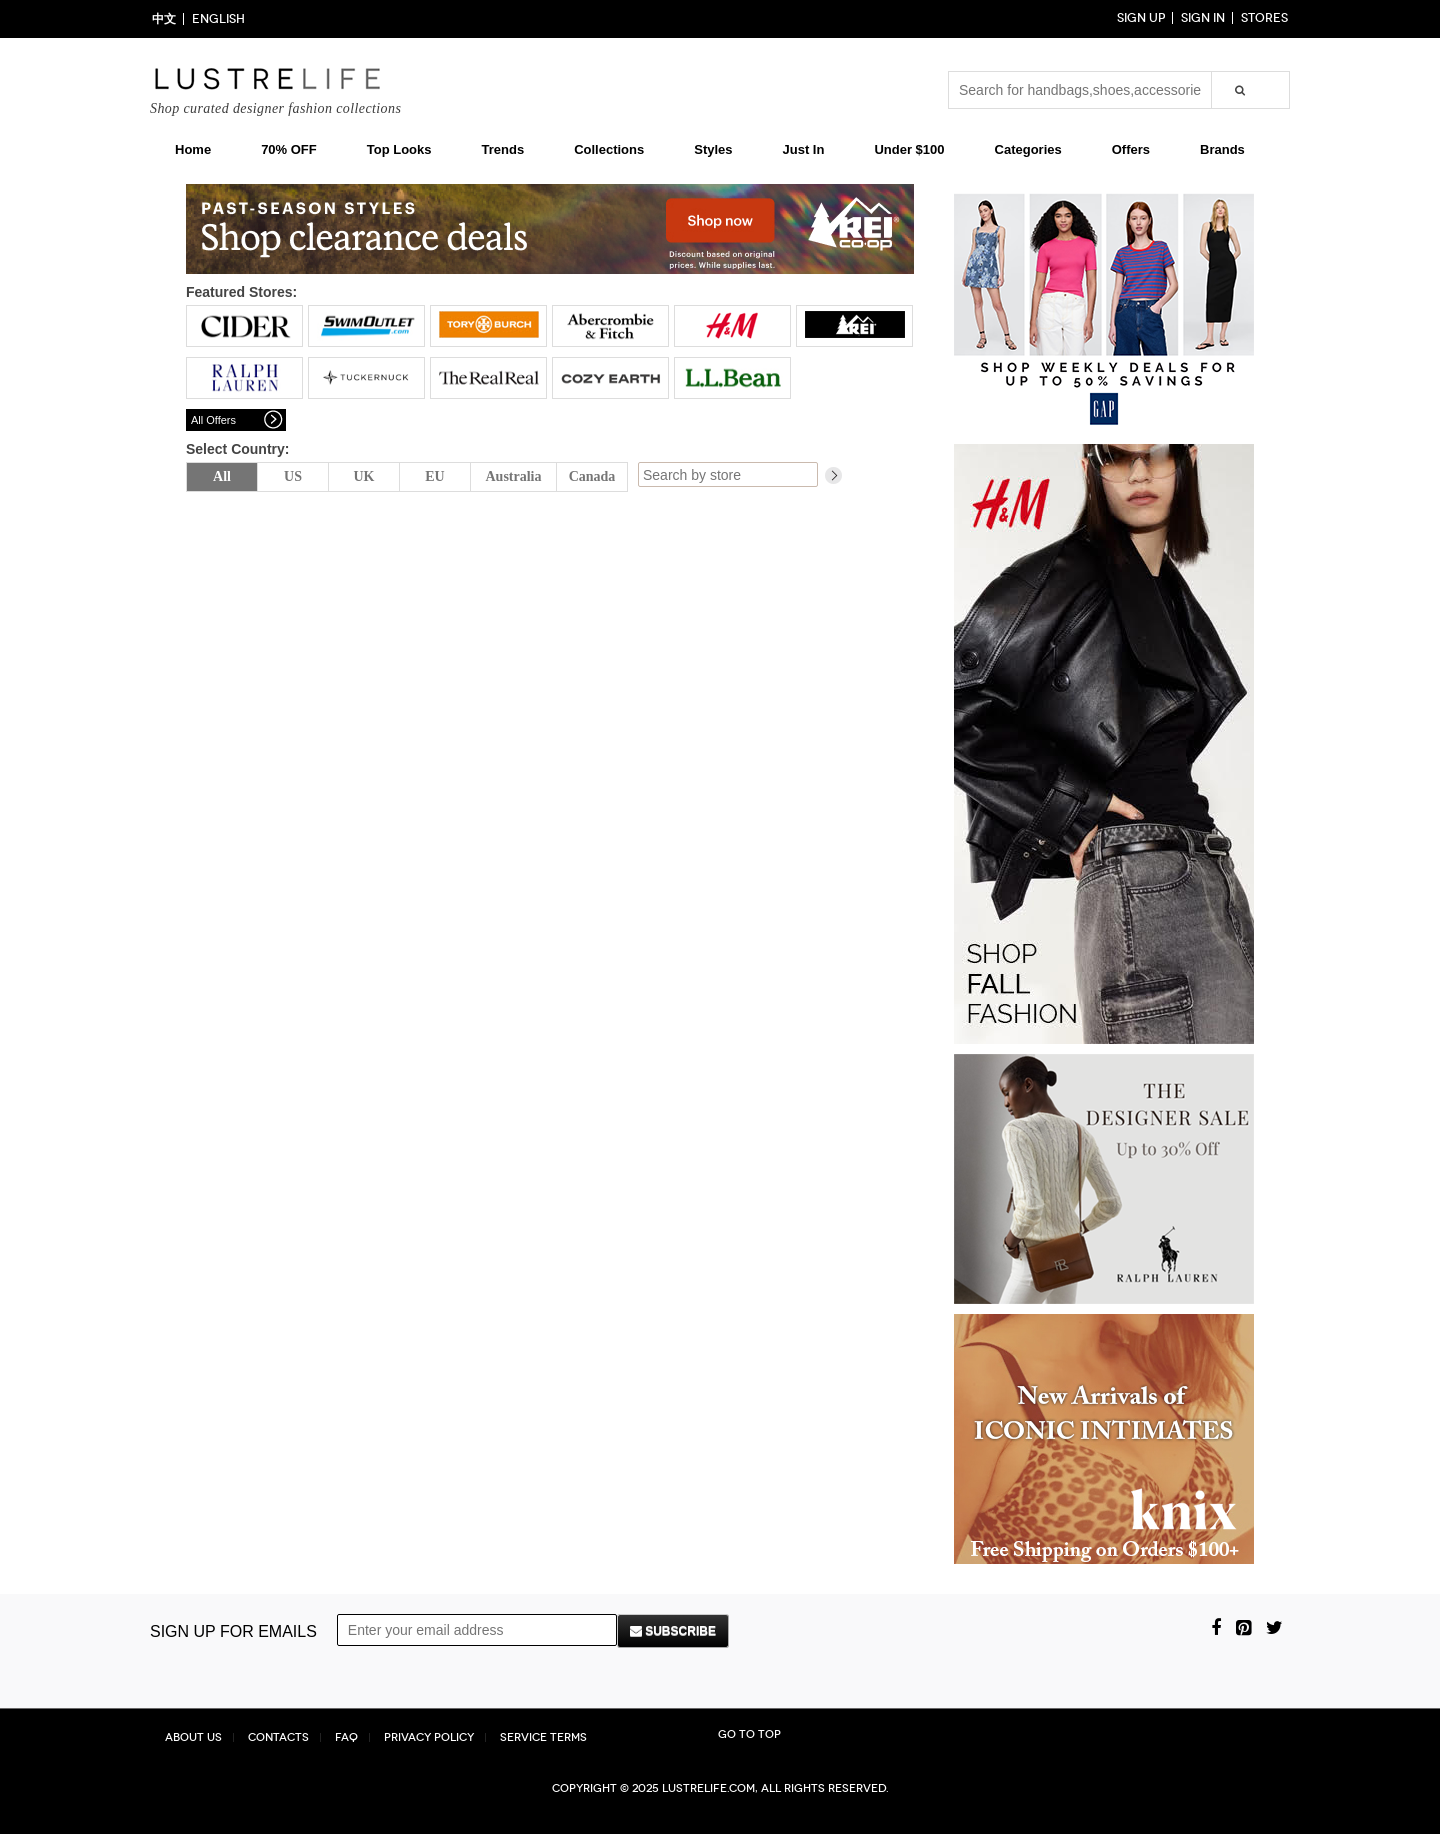 This screenshot has width=1440, height=1834. Describe the element at coordinates (1028, 149) in the screenshot. I see `Categories` at that location.